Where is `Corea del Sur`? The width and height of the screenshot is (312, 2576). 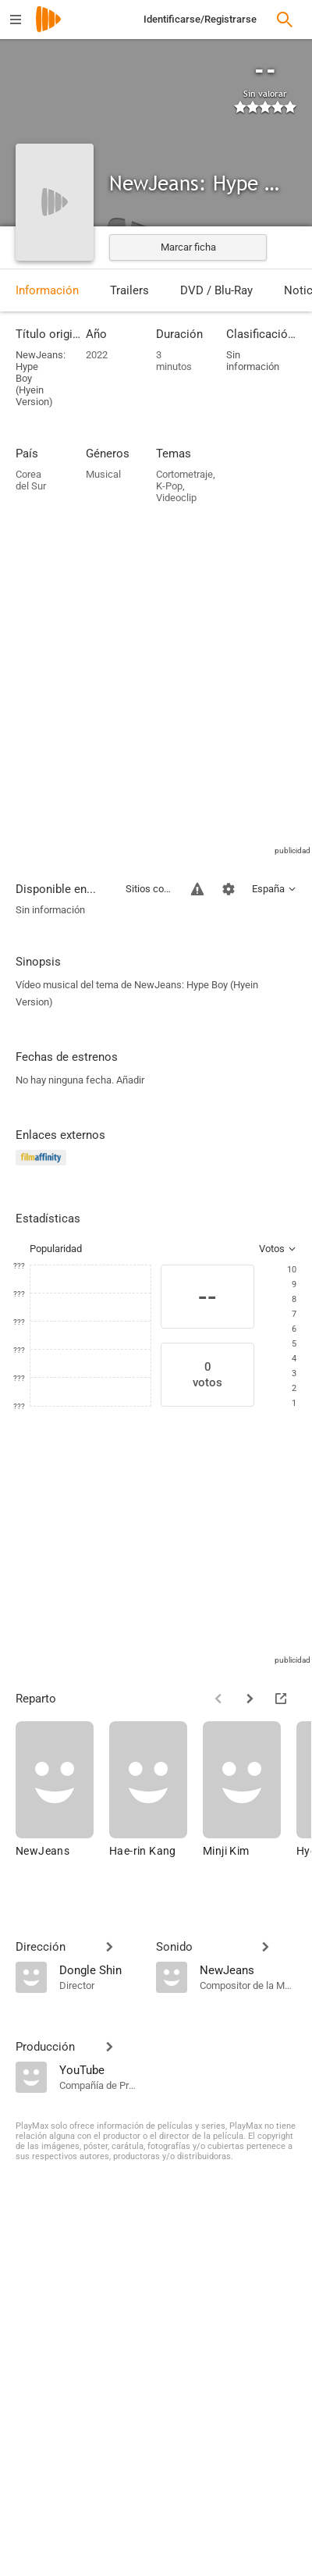
Corea del Sur is located at coordinates (31, 480).